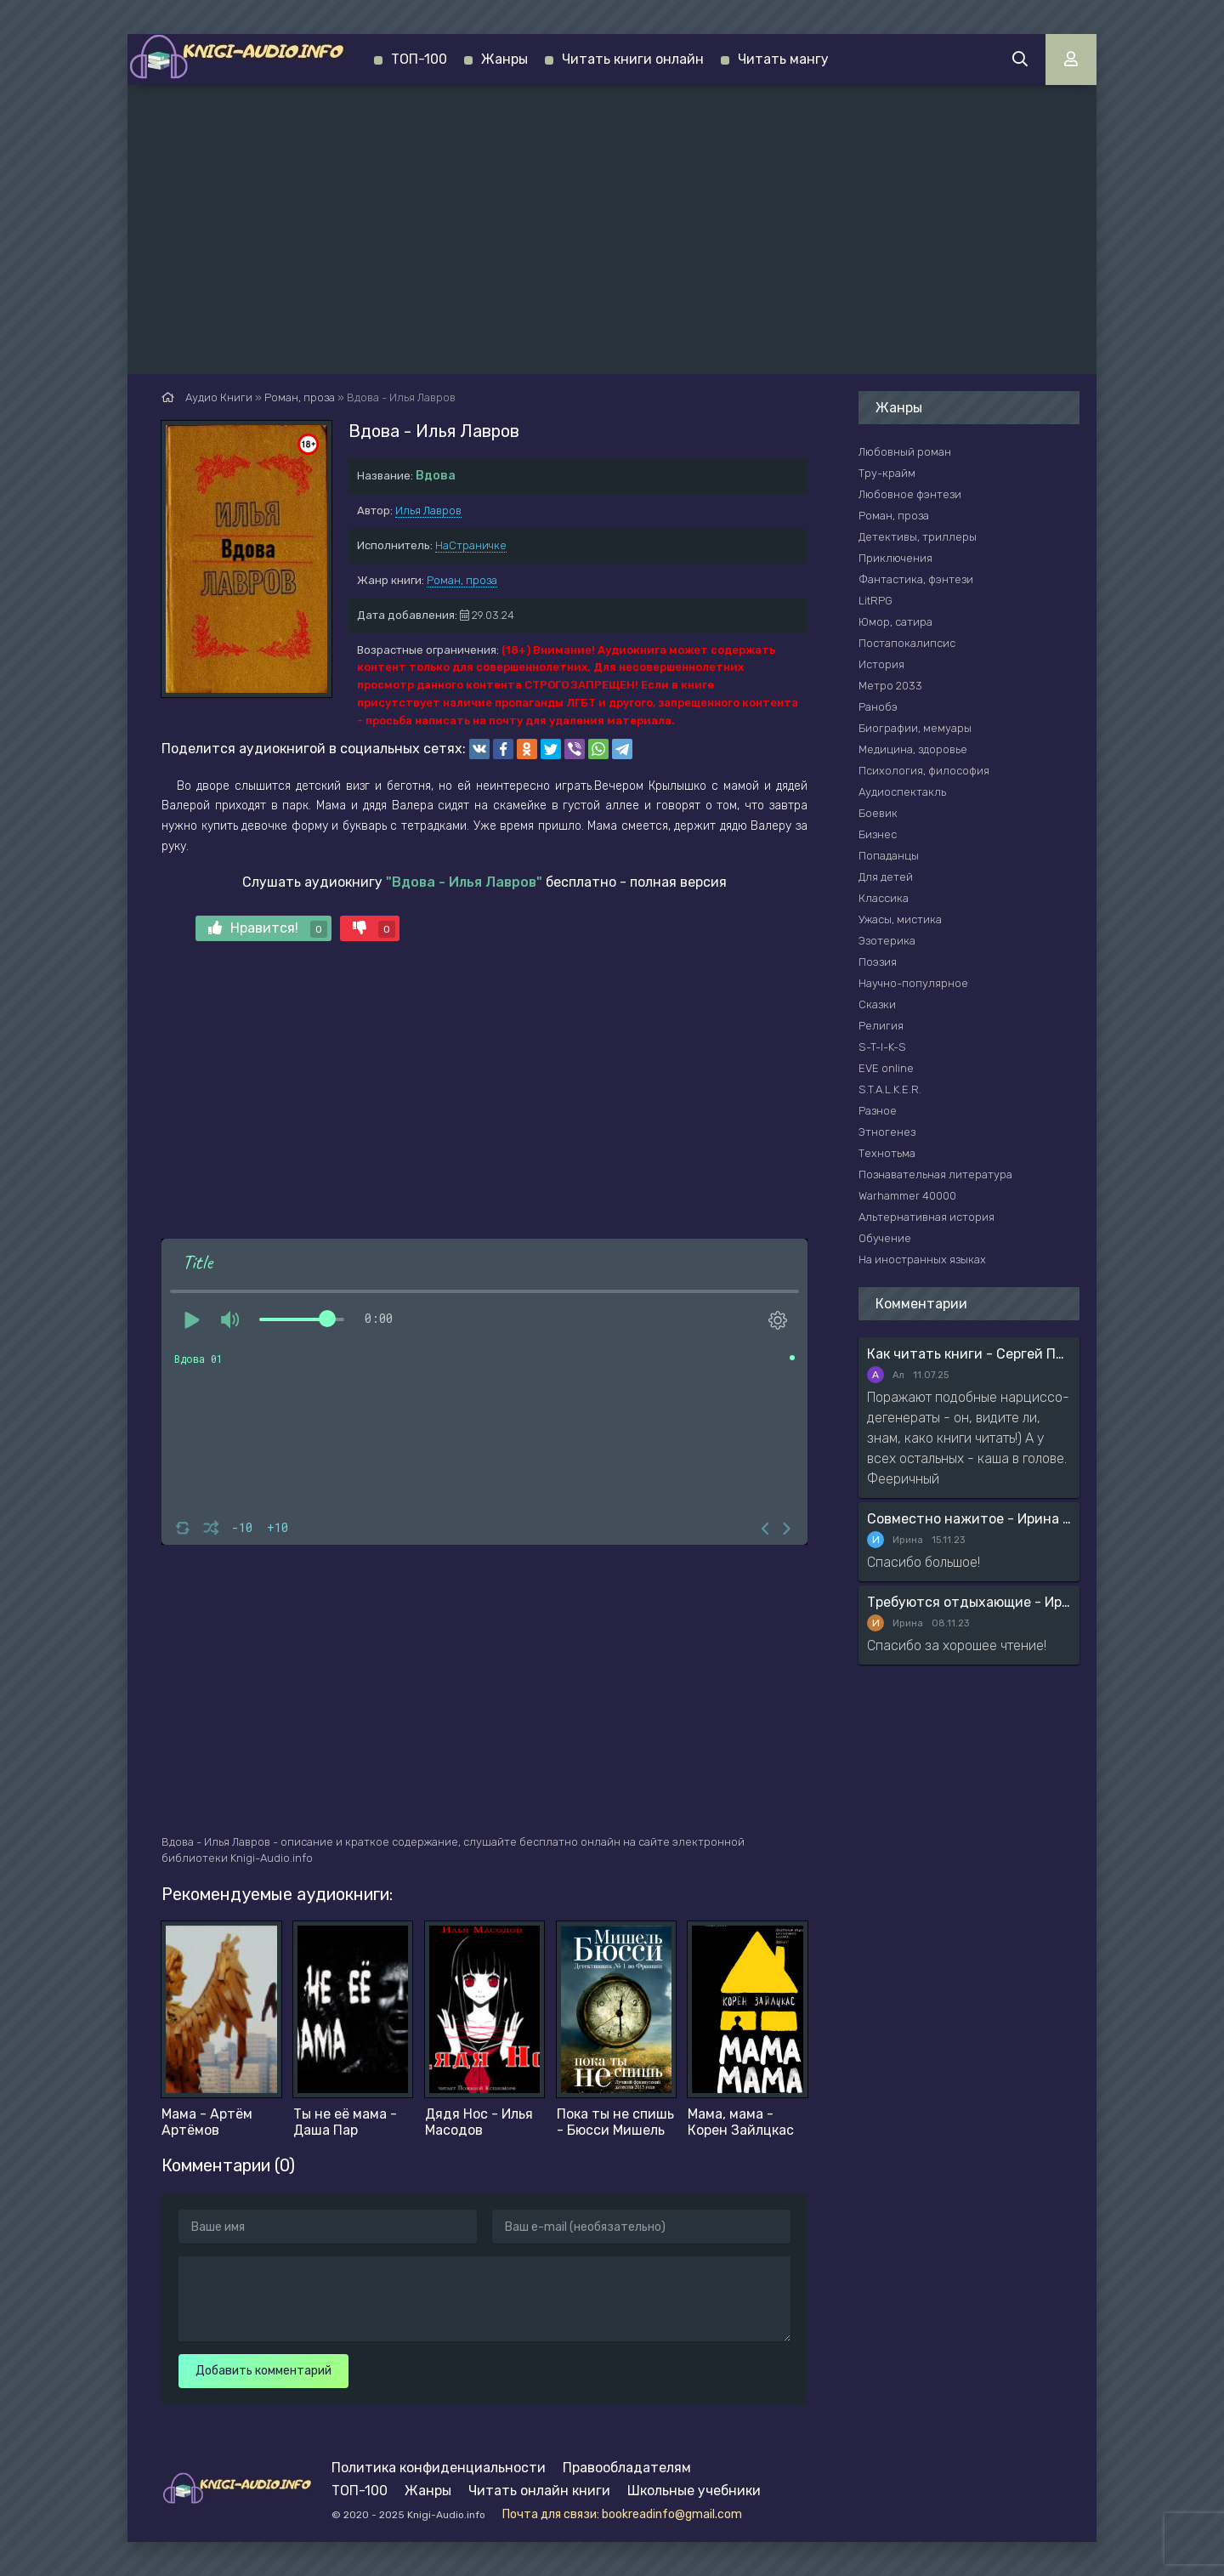 Image resolution: width=1224 pixels, height=2576 pixels. What do you see at coordinates (890, 685) in the screenshot?
I see `Метро 2033` at bounding box center [890, 685].